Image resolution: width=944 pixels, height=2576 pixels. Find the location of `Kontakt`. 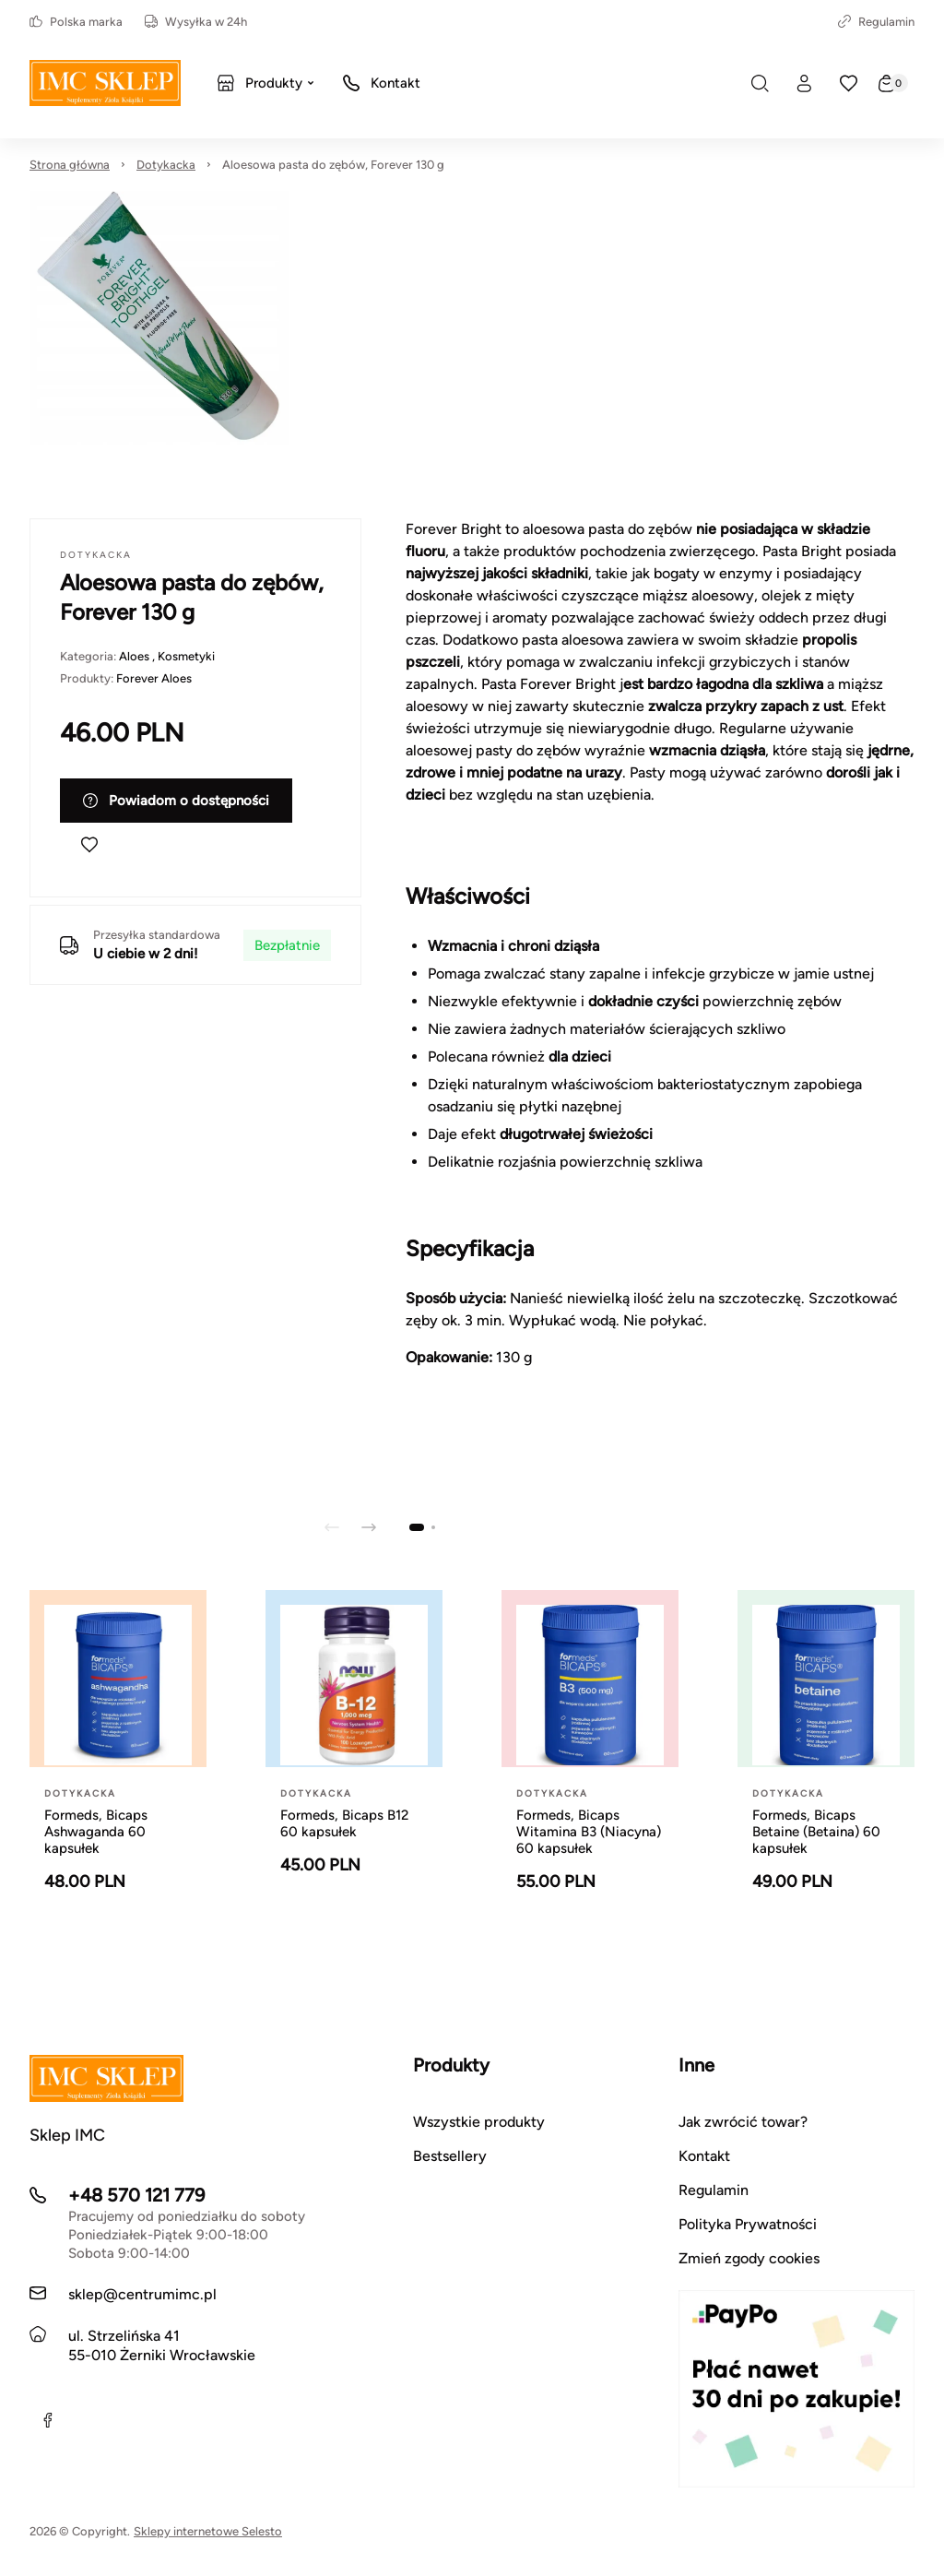

Kontakt is located at coordinates (704, 2156).